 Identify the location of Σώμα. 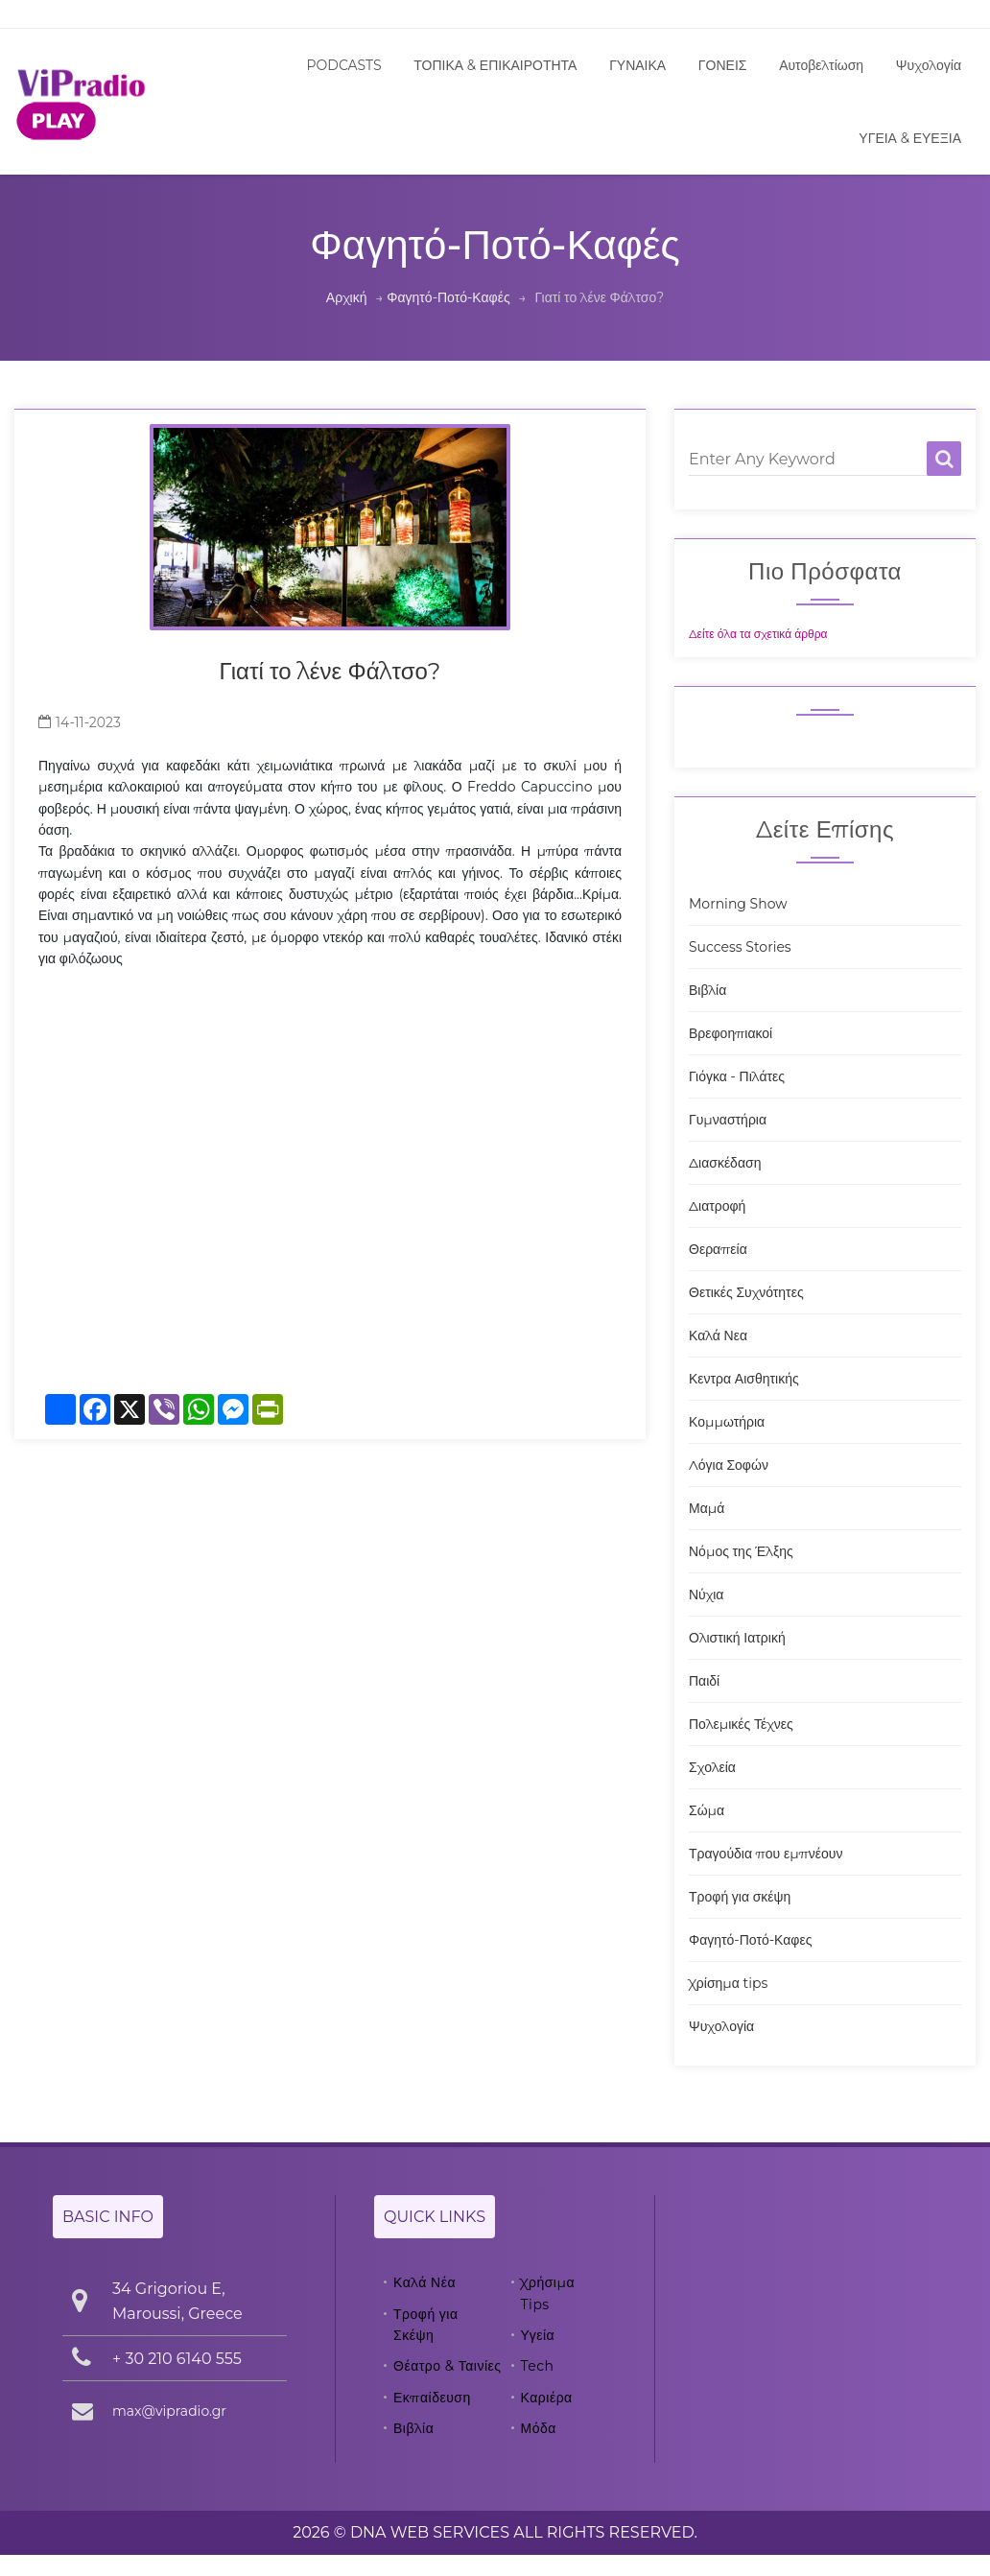
(706, 1810).